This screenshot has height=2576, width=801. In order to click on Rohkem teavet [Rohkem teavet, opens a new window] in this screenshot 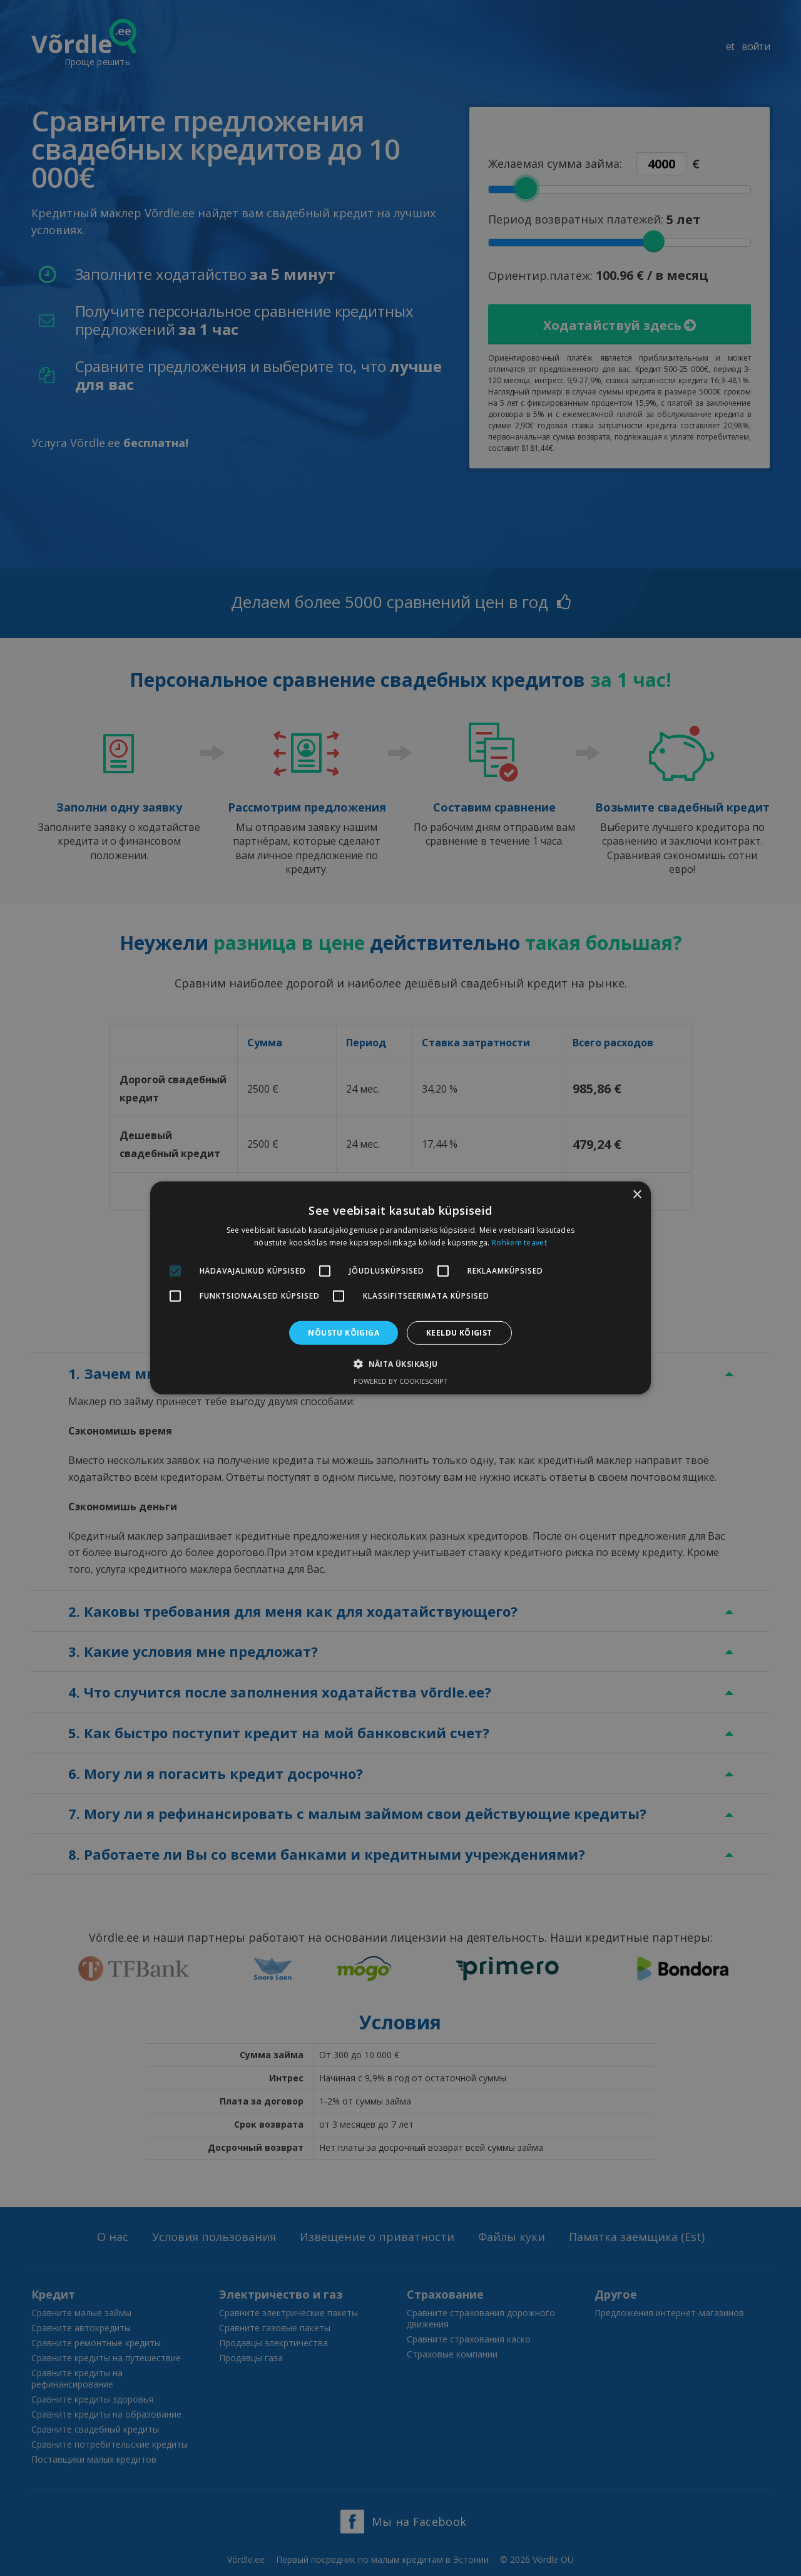, I will do `click(519, 1242)`.